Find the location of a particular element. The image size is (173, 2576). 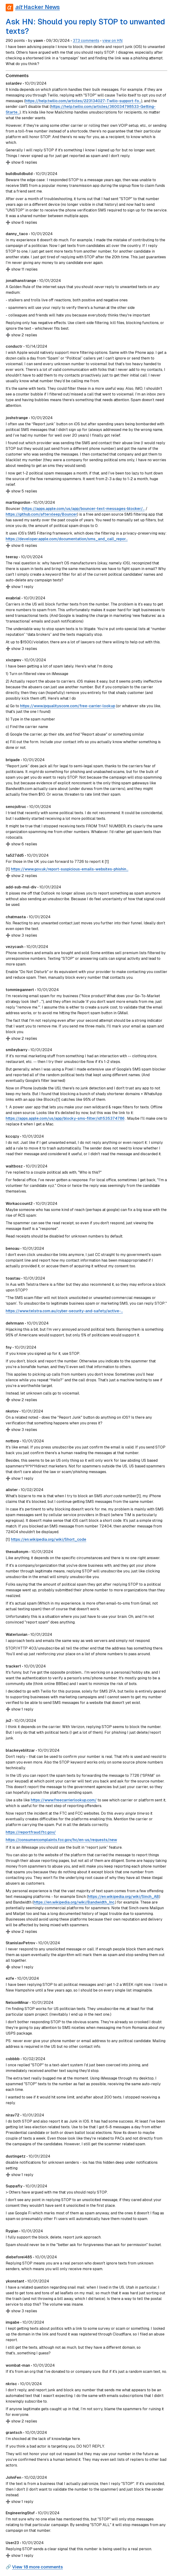

https://help.twilio.com/articles/223134027-Twilio-support-fo... is located at coordinates (83, 101).